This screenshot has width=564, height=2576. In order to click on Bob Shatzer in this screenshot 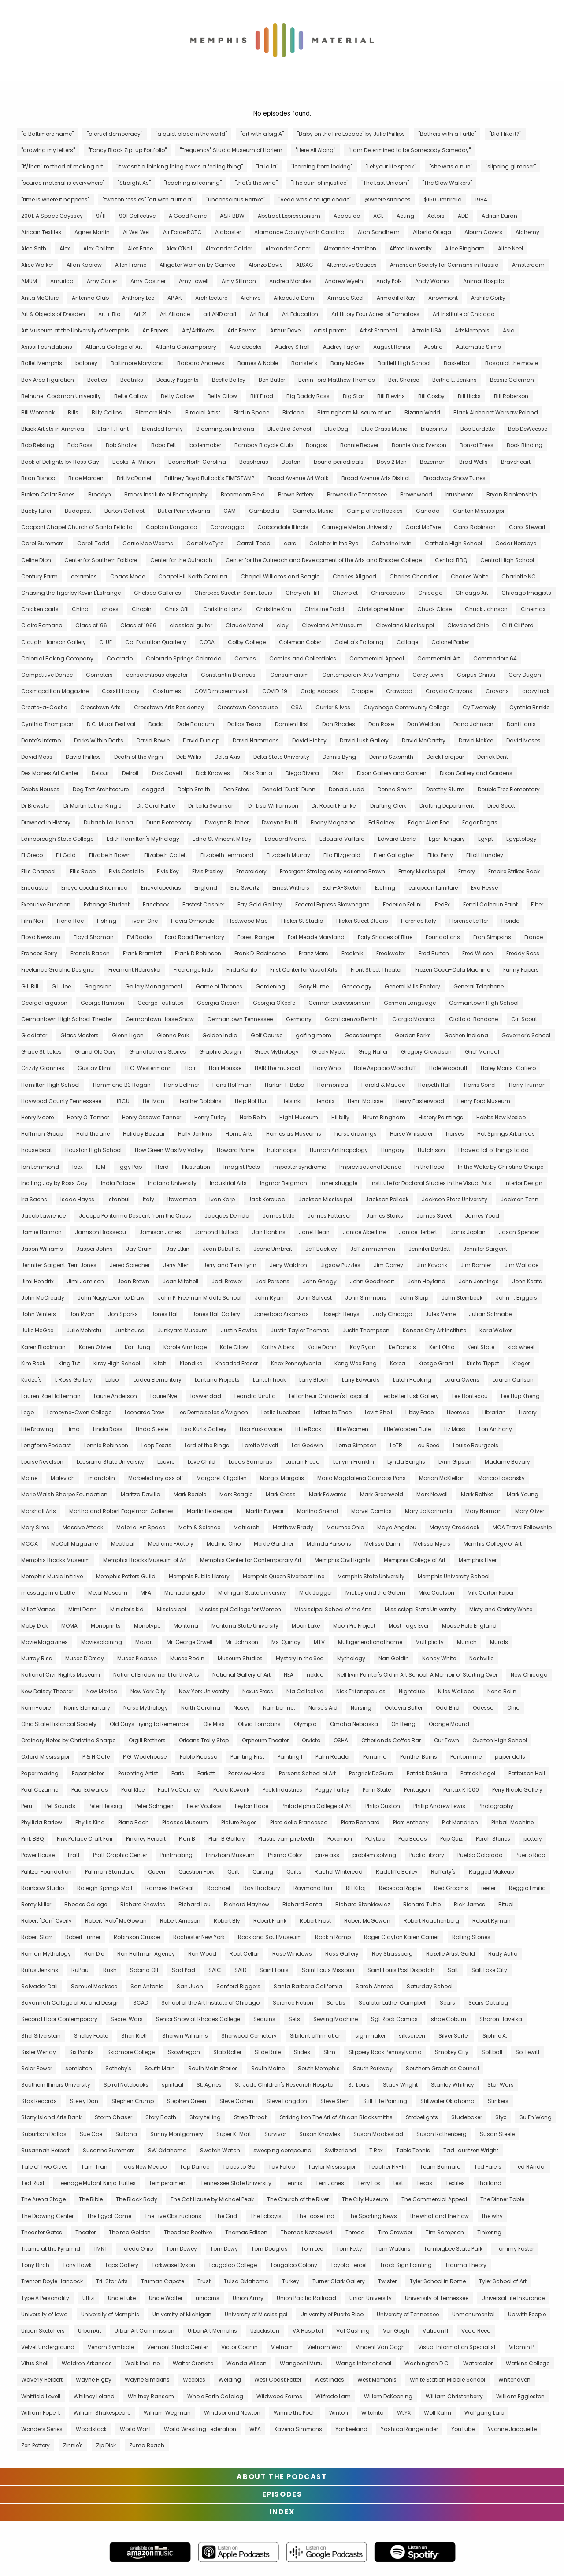, I will do `click(122, 445)`.